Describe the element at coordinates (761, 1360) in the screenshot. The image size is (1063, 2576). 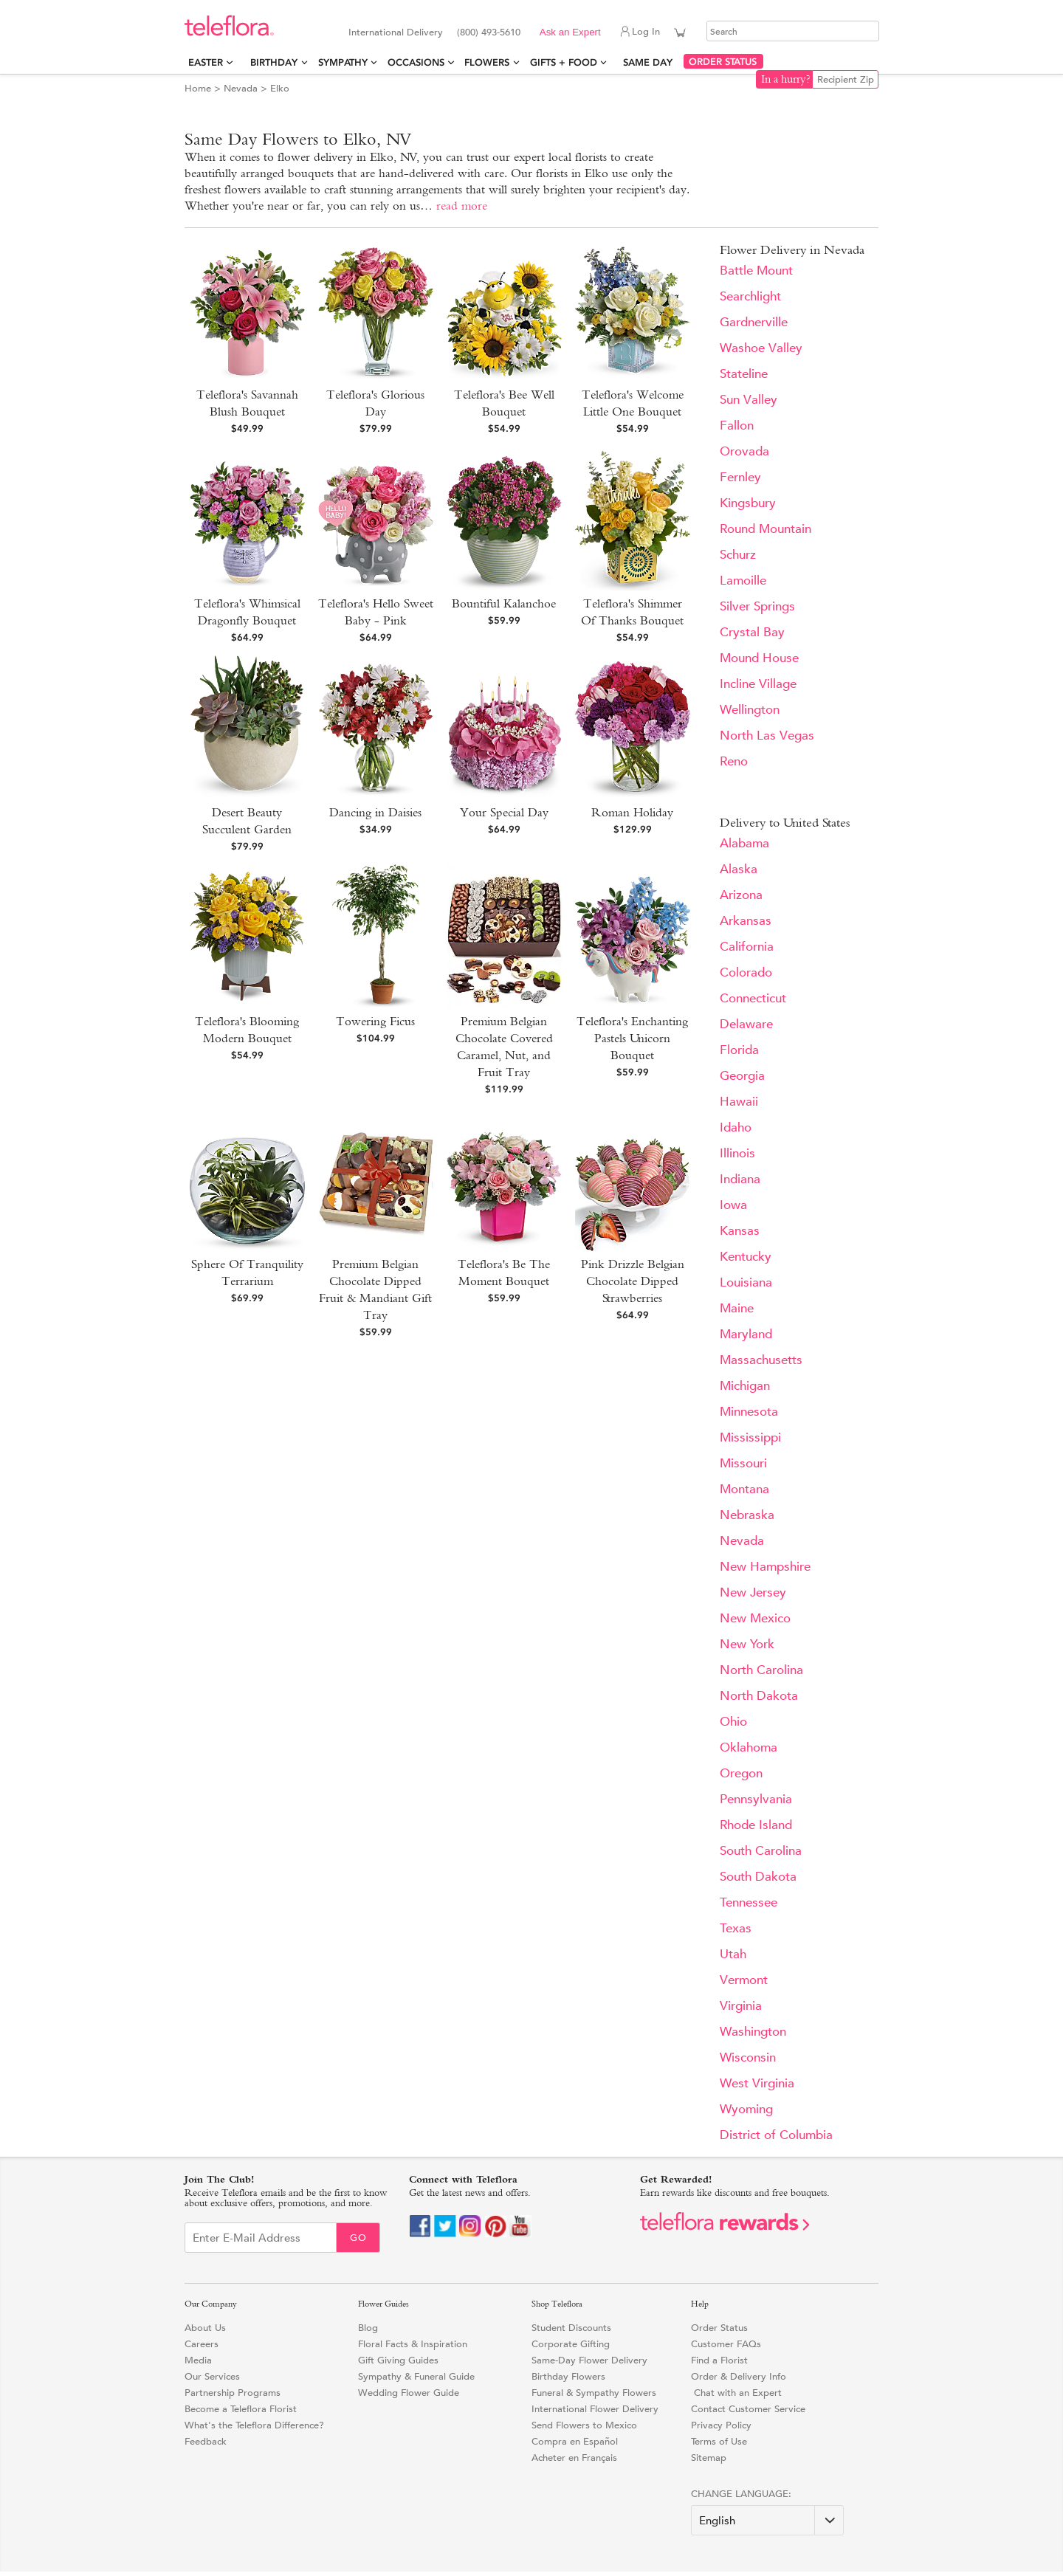
I see `Massachusetts` at that location.